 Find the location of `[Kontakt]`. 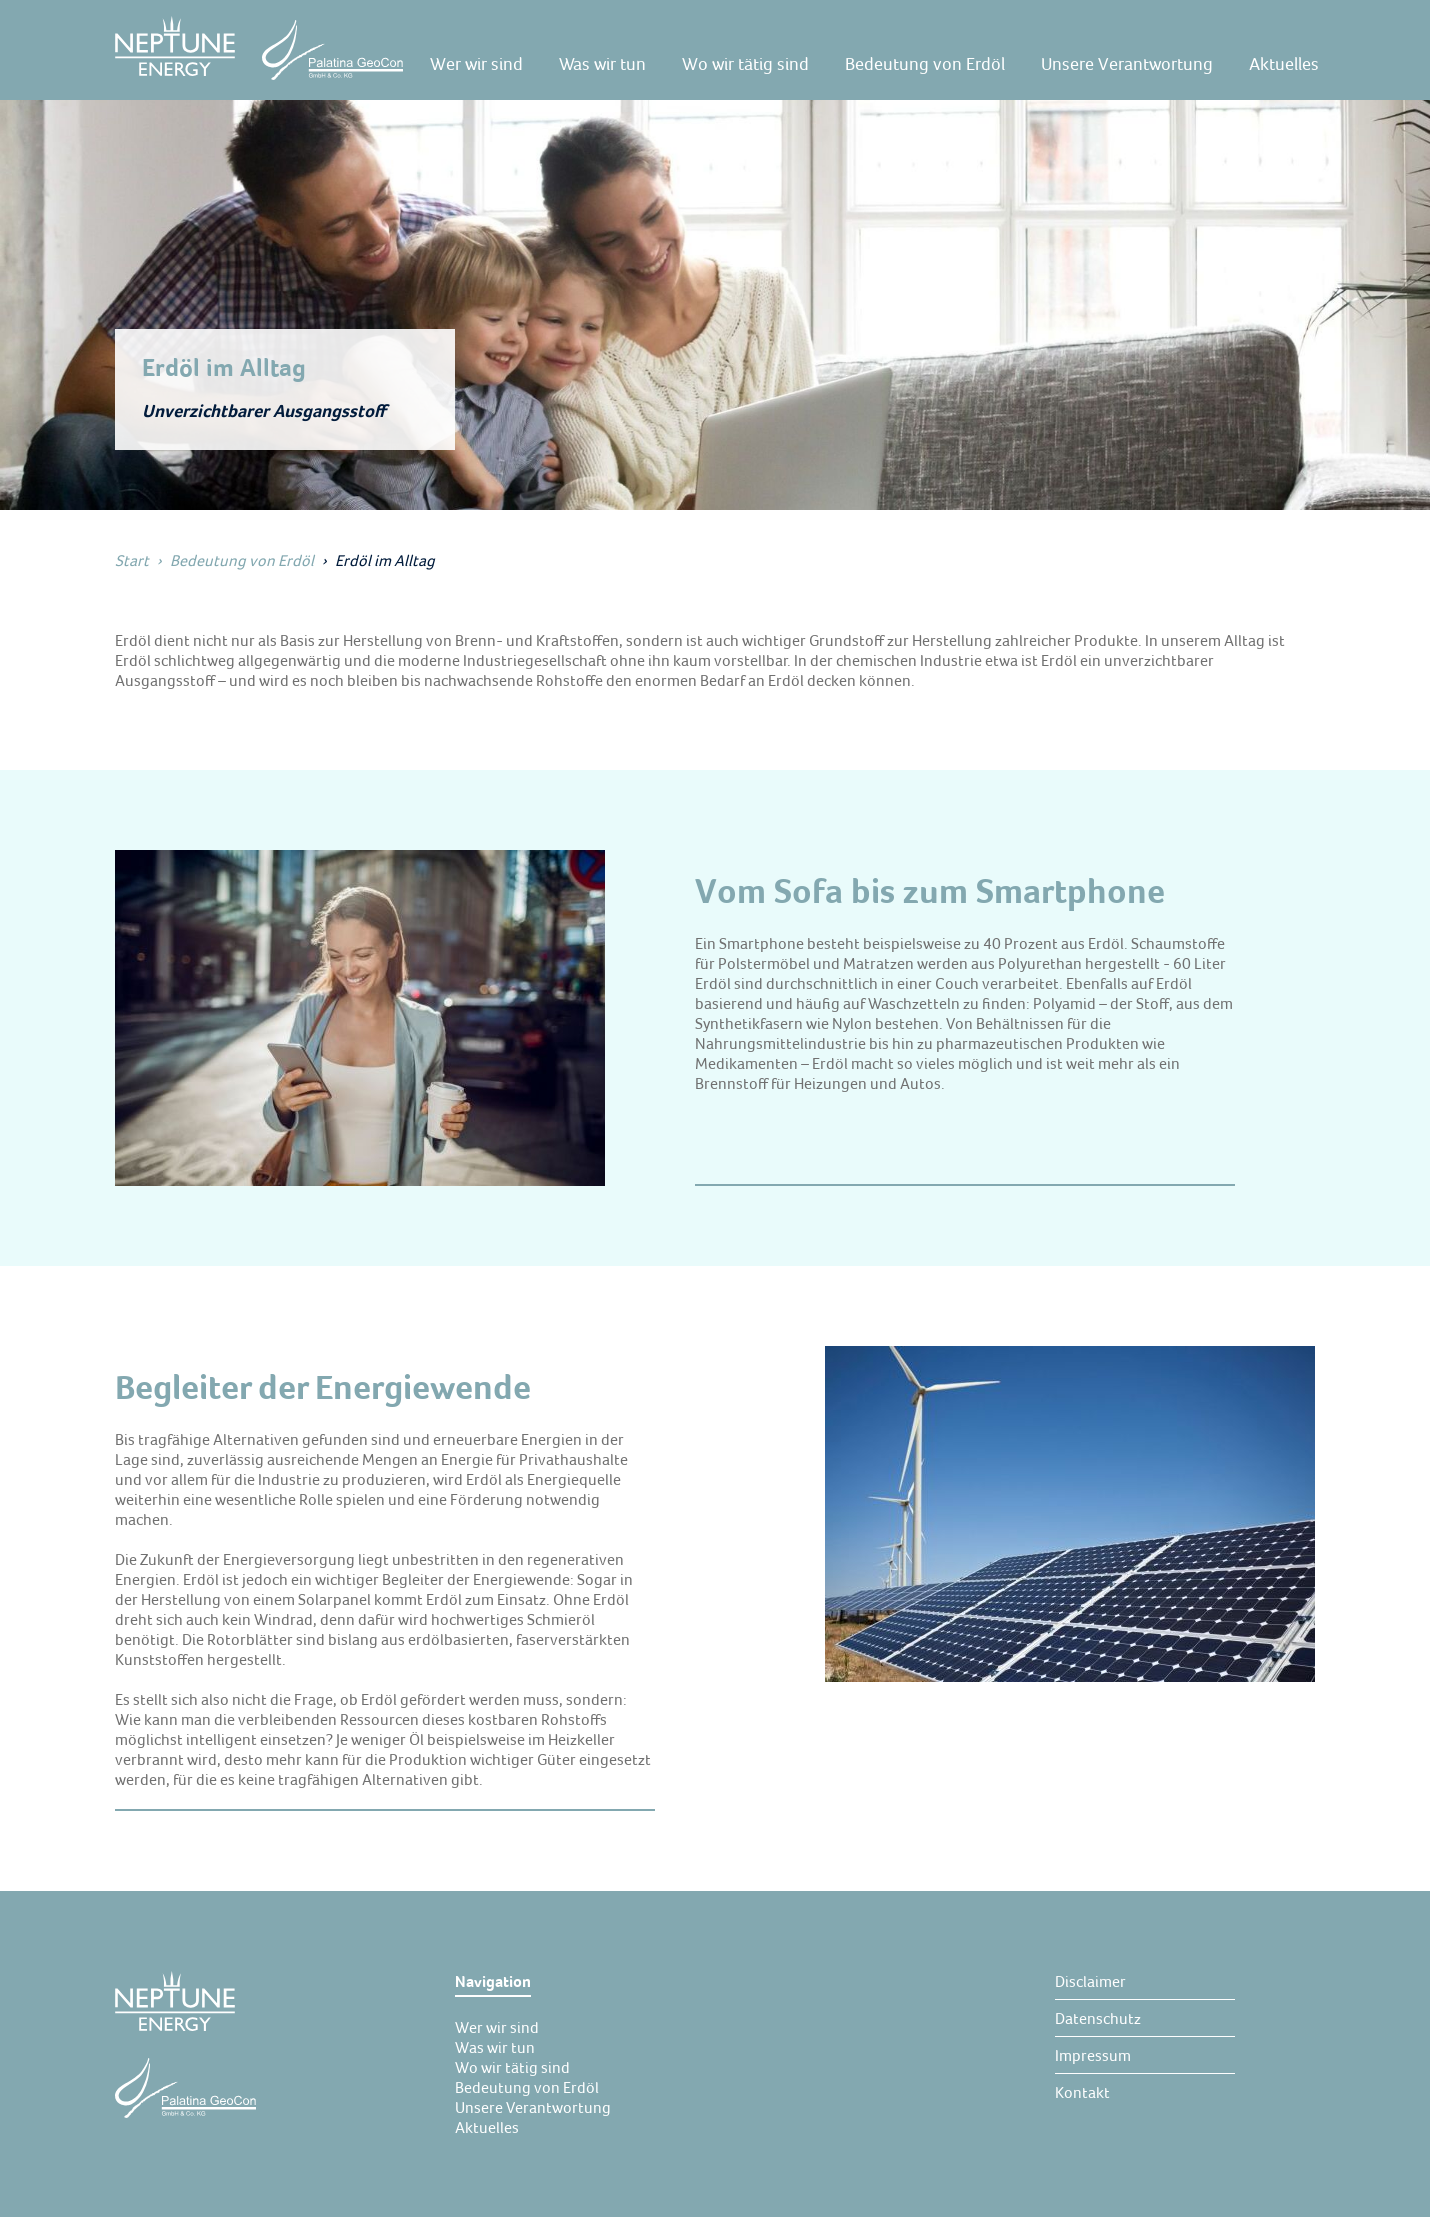

[Kontakt] is located at coordinates (1082, 2092).